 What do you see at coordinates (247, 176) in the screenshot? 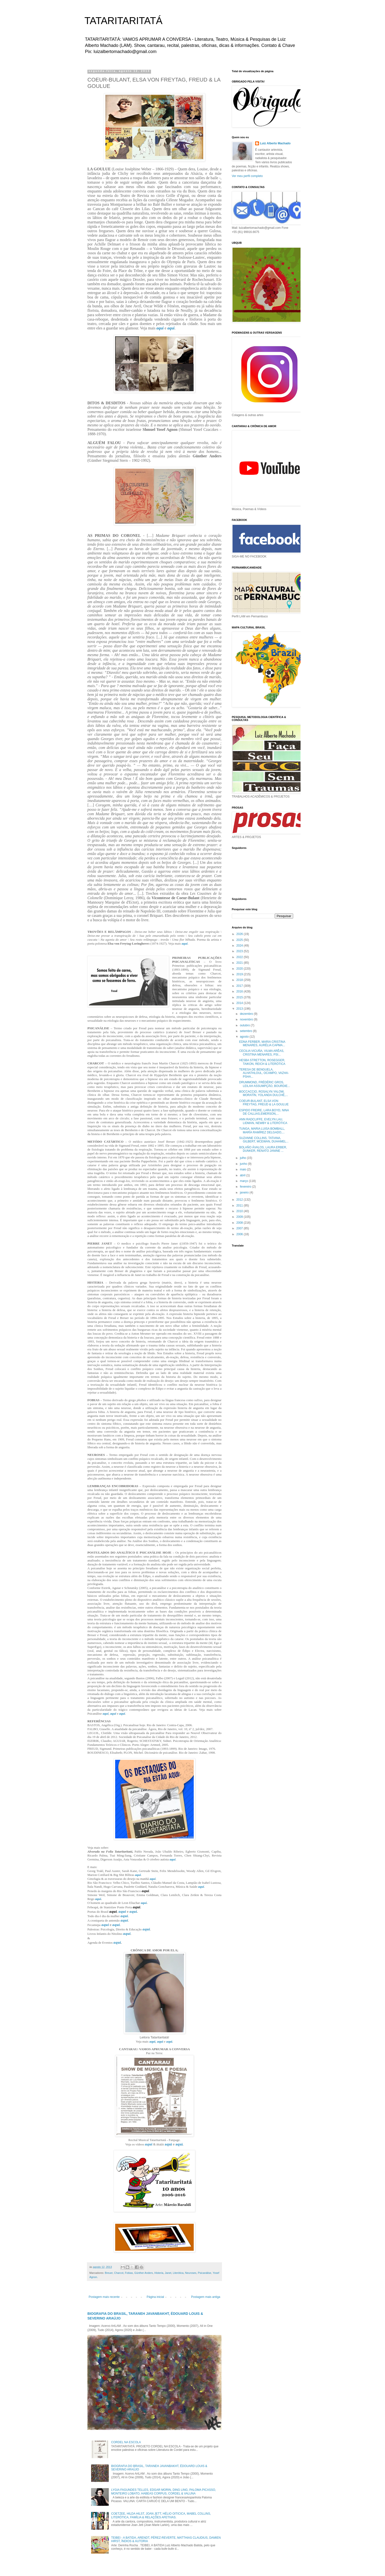
I see `Ver meu perfil completo` at bounding box center [247, 176].